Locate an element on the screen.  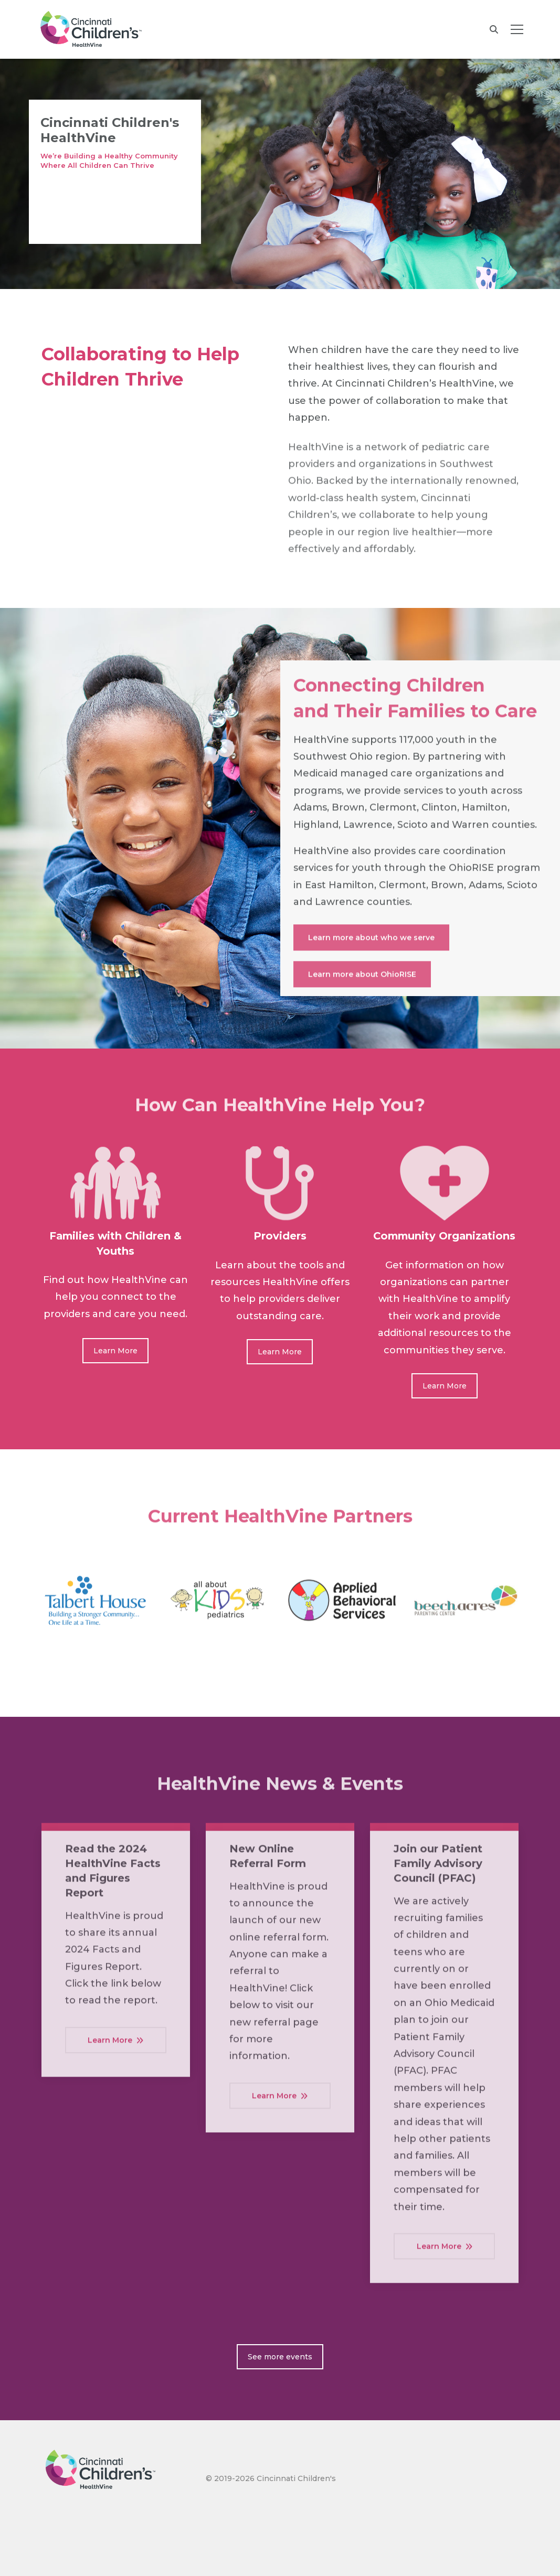
Join our Patient Family Advisory Council (PFAC) is located at coordinates (438, 1871).